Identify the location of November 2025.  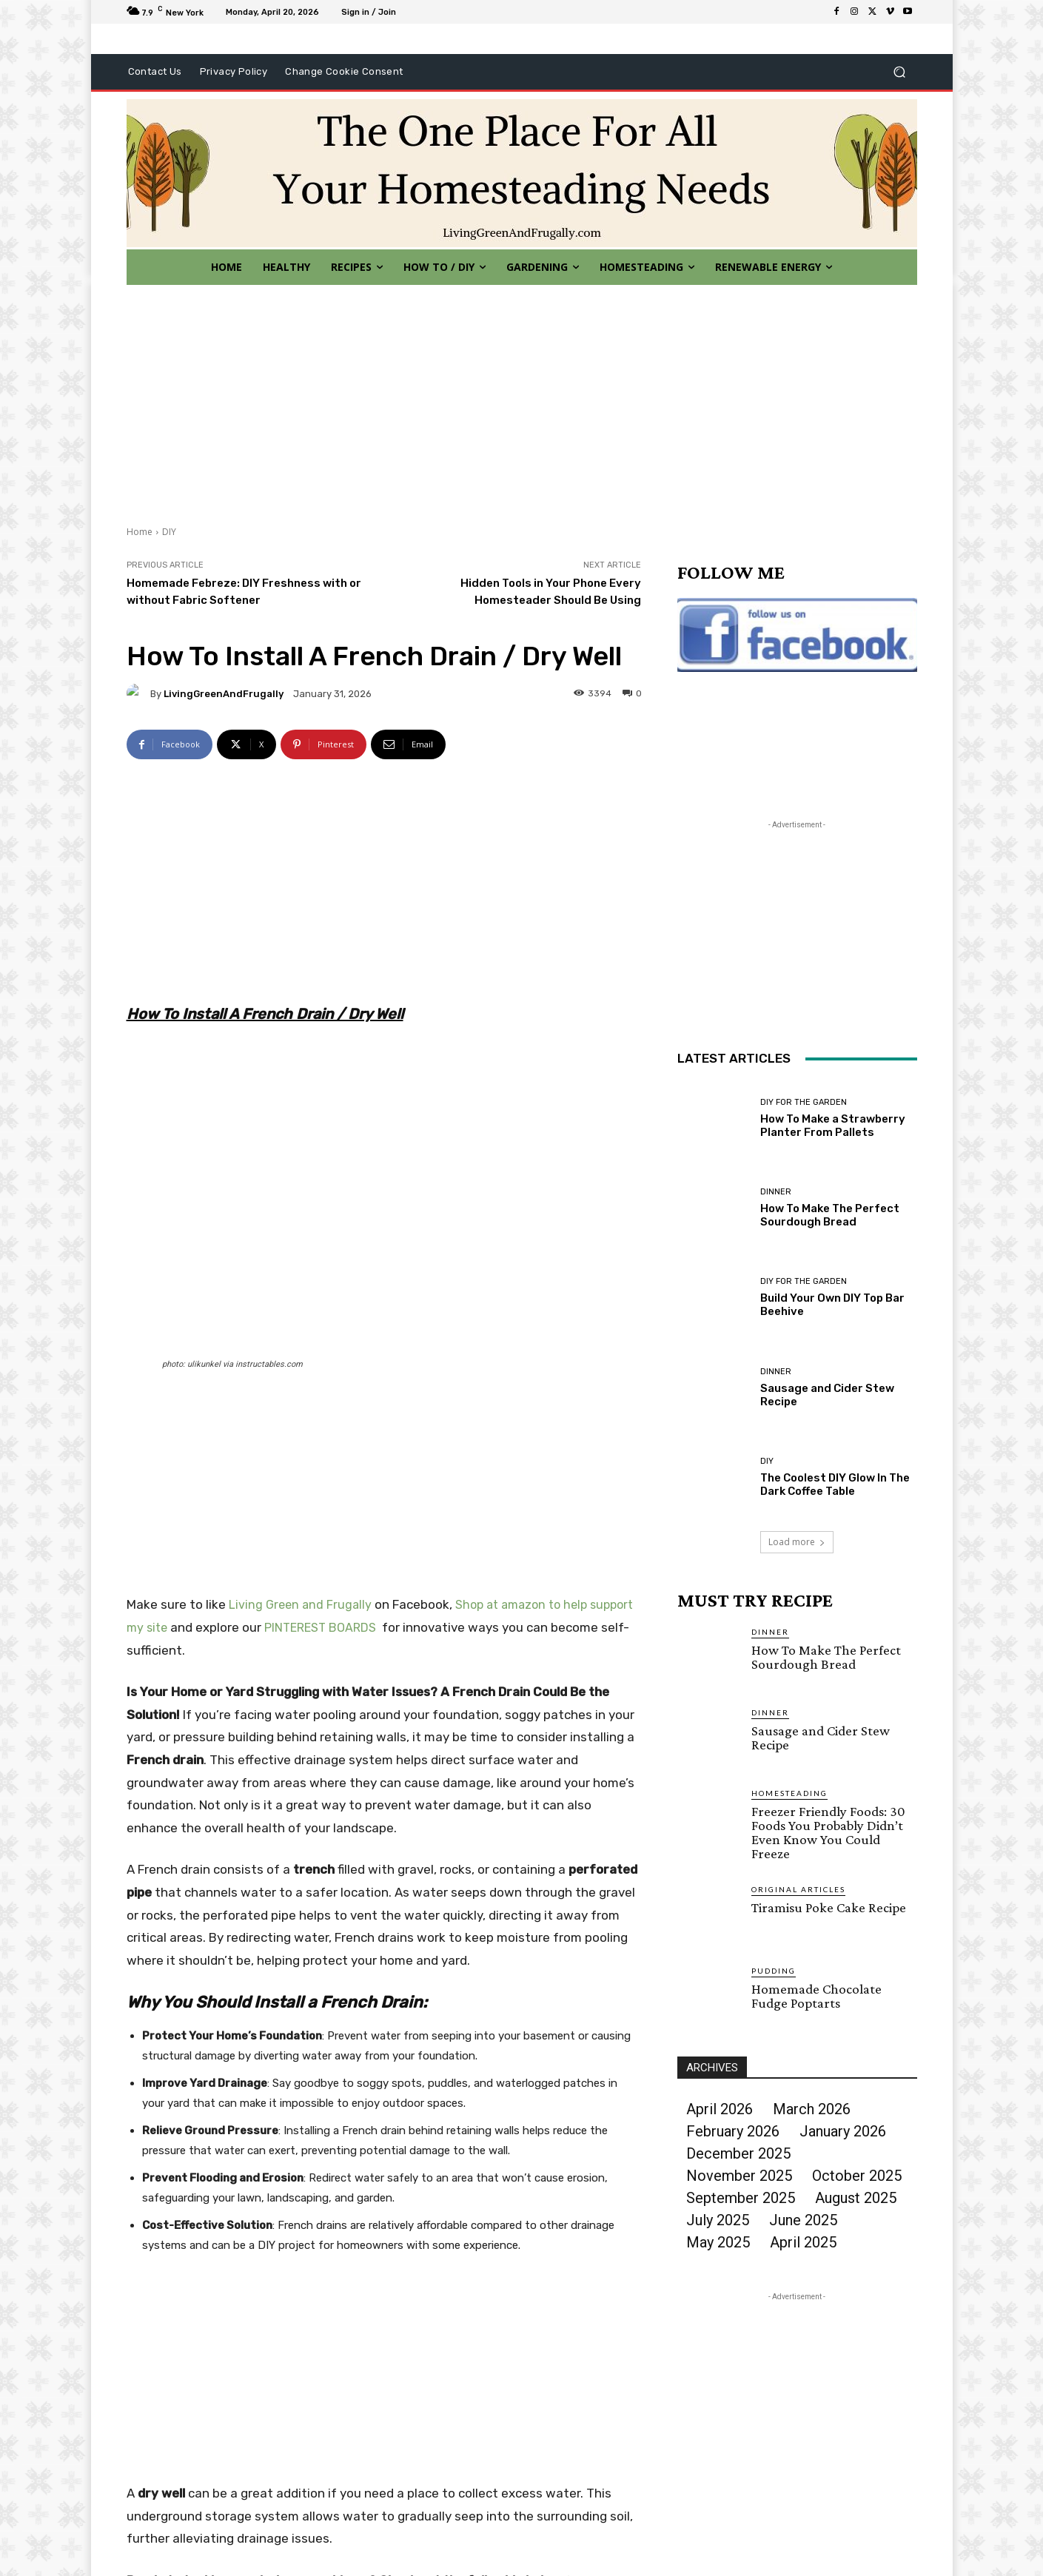
(739, 2176).